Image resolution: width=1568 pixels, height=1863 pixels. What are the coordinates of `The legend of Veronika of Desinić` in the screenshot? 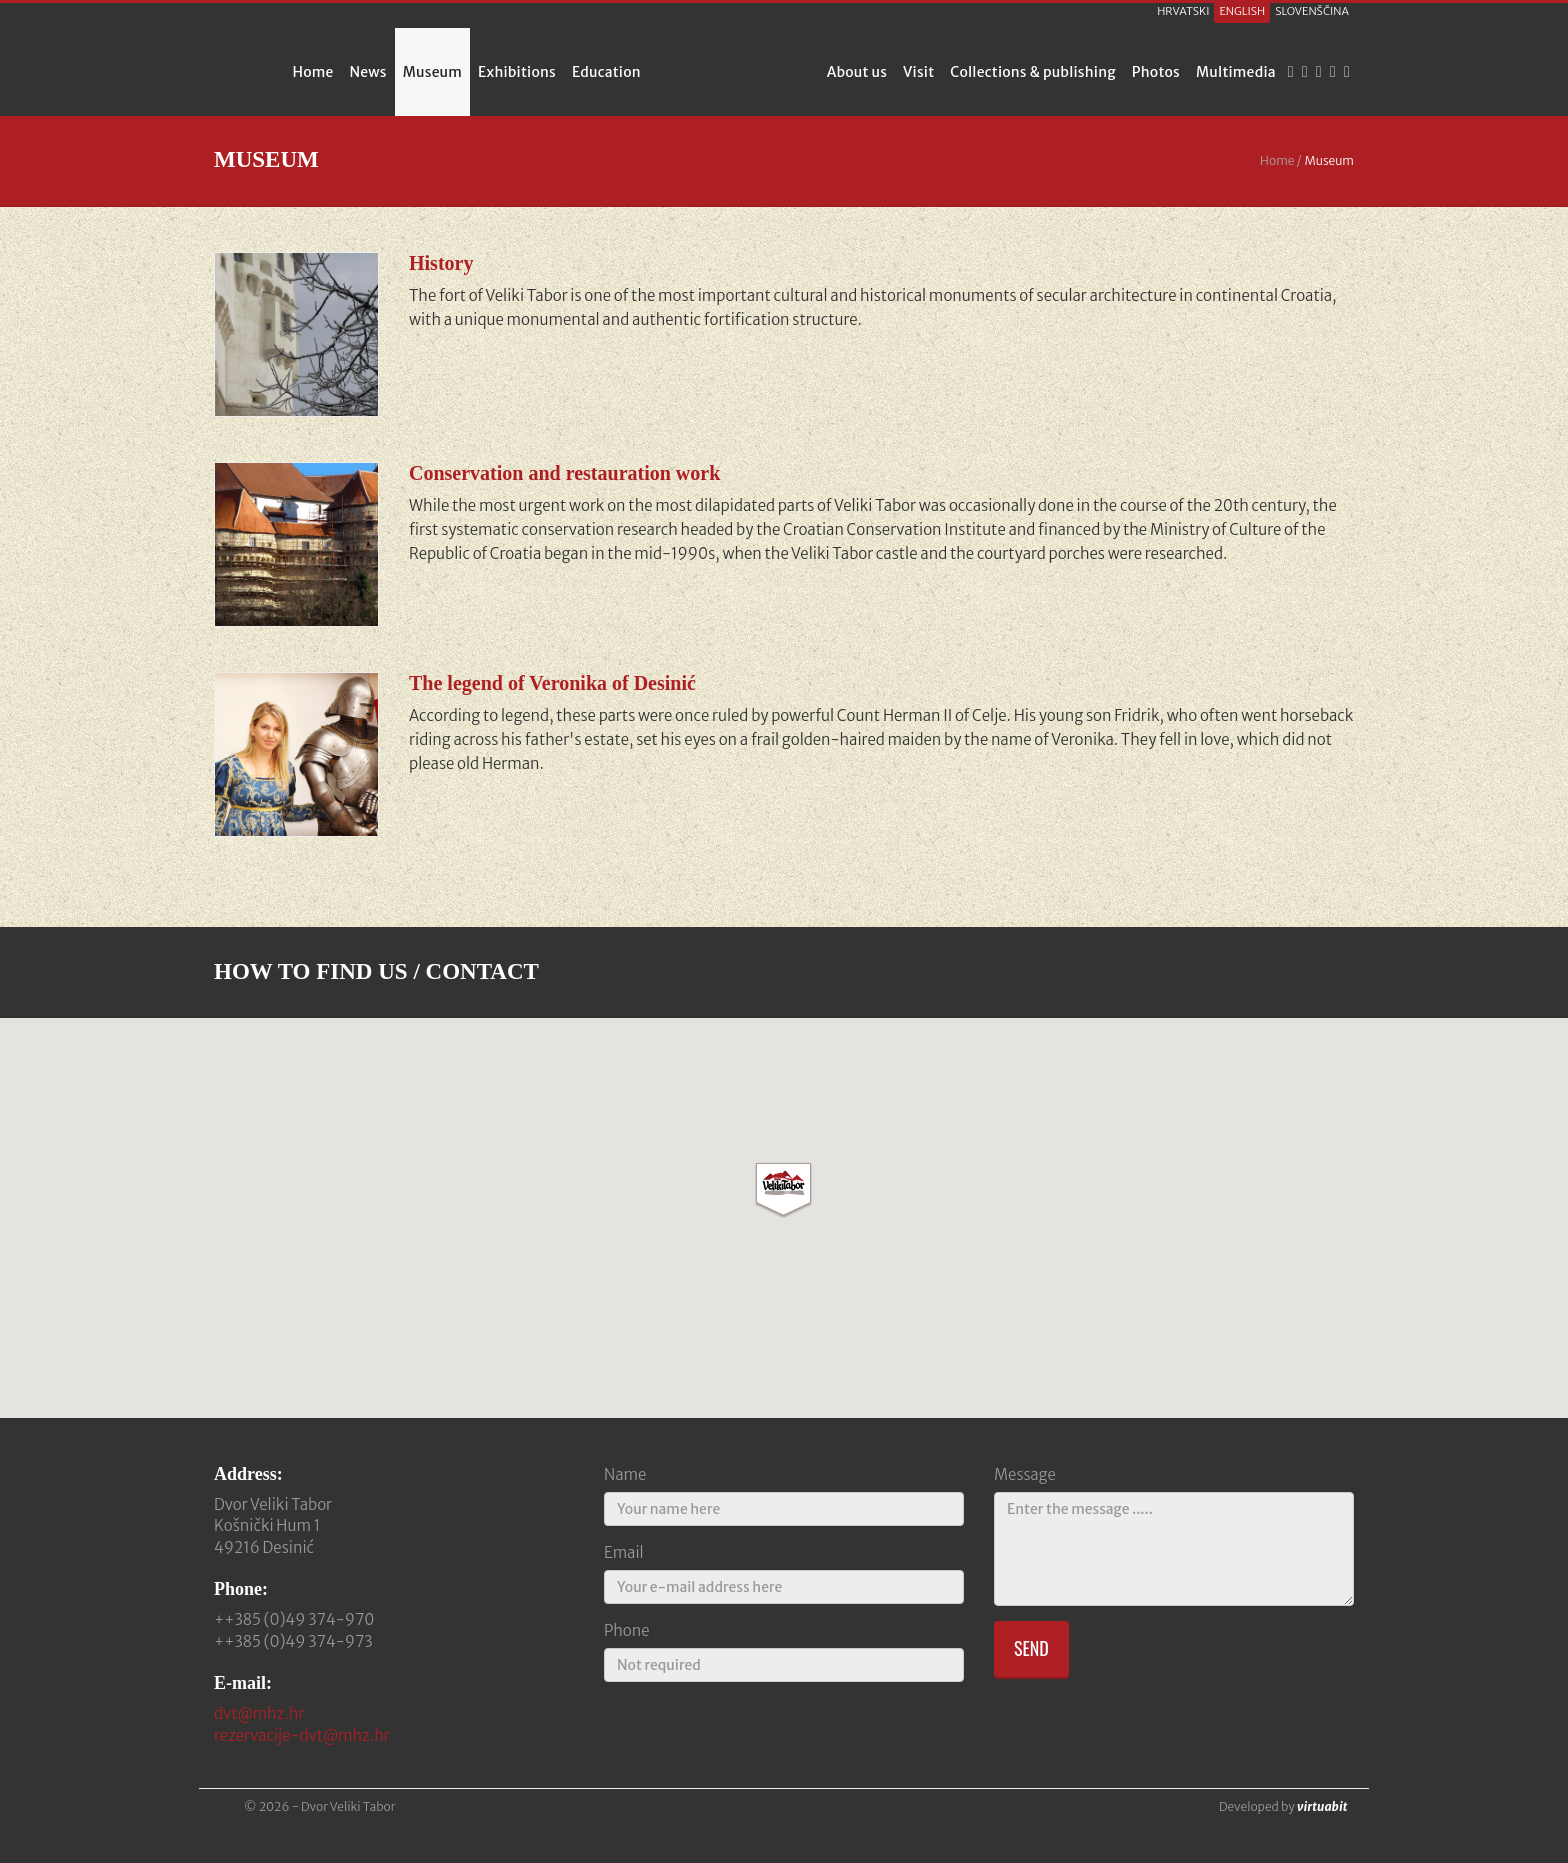 It's located at (552, 683).